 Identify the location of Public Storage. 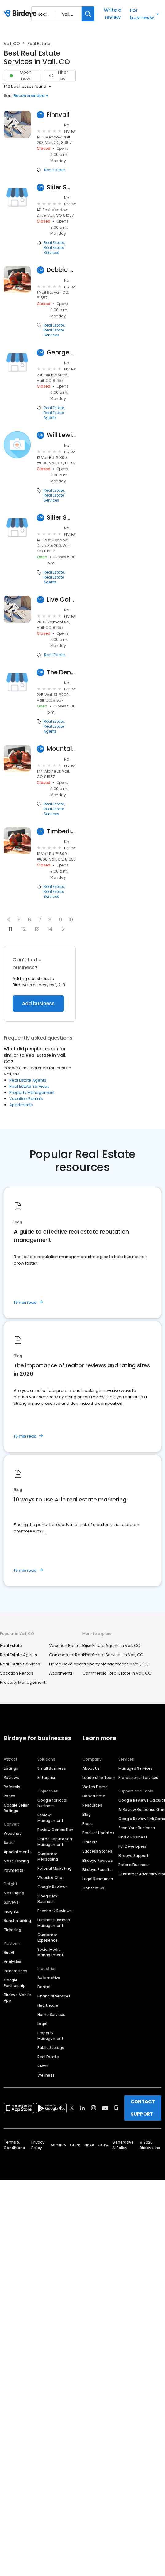
(50, 2047).